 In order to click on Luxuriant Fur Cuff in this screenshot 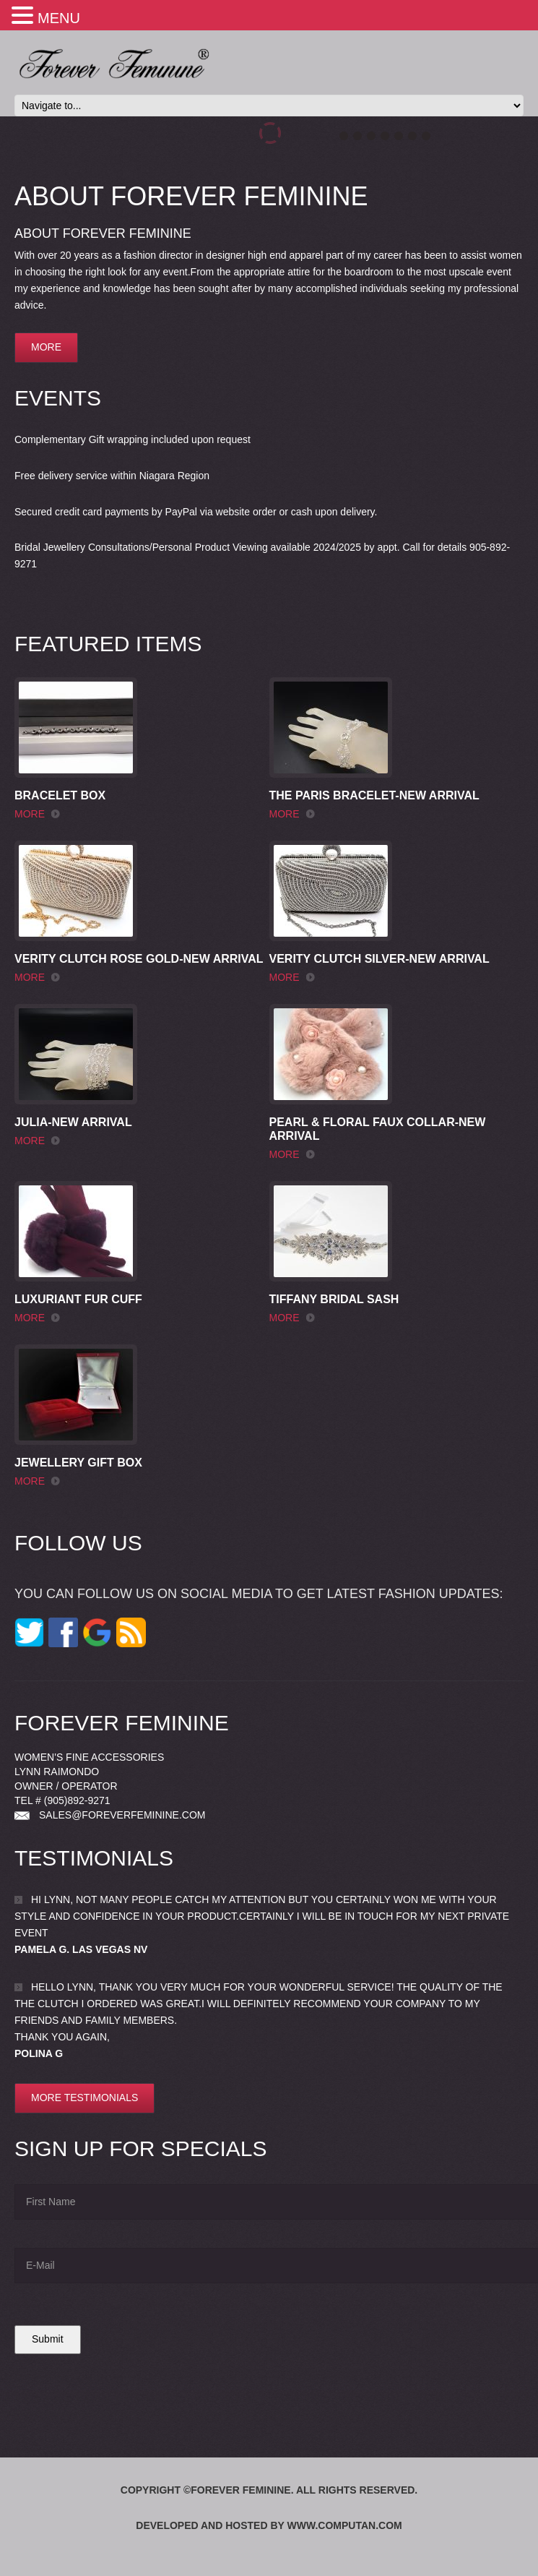, I will do `click(78, 1299)`.